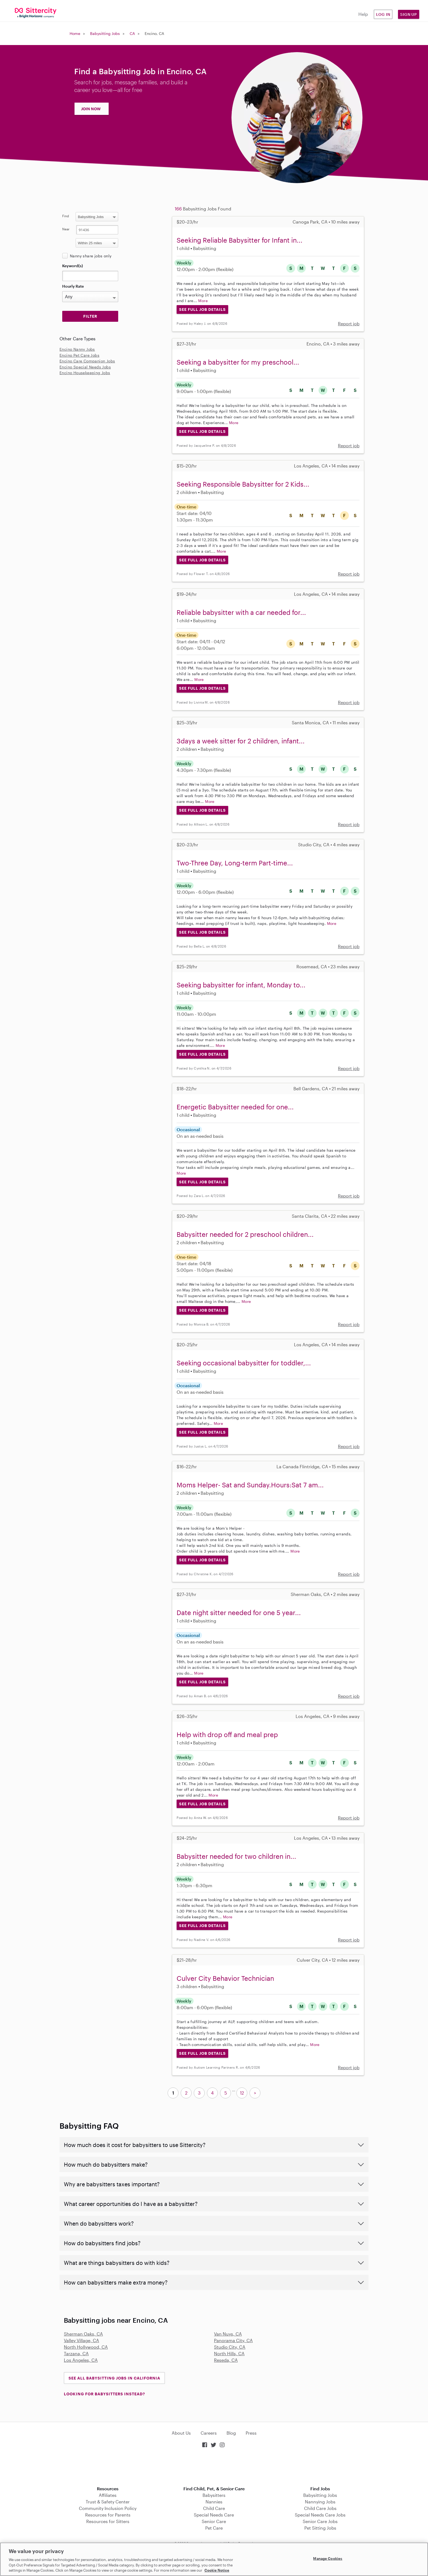  What do you see at coordinates (214, 2495) in the screenshot?
I see `Babysitters` at bounding box center [214, 2495].